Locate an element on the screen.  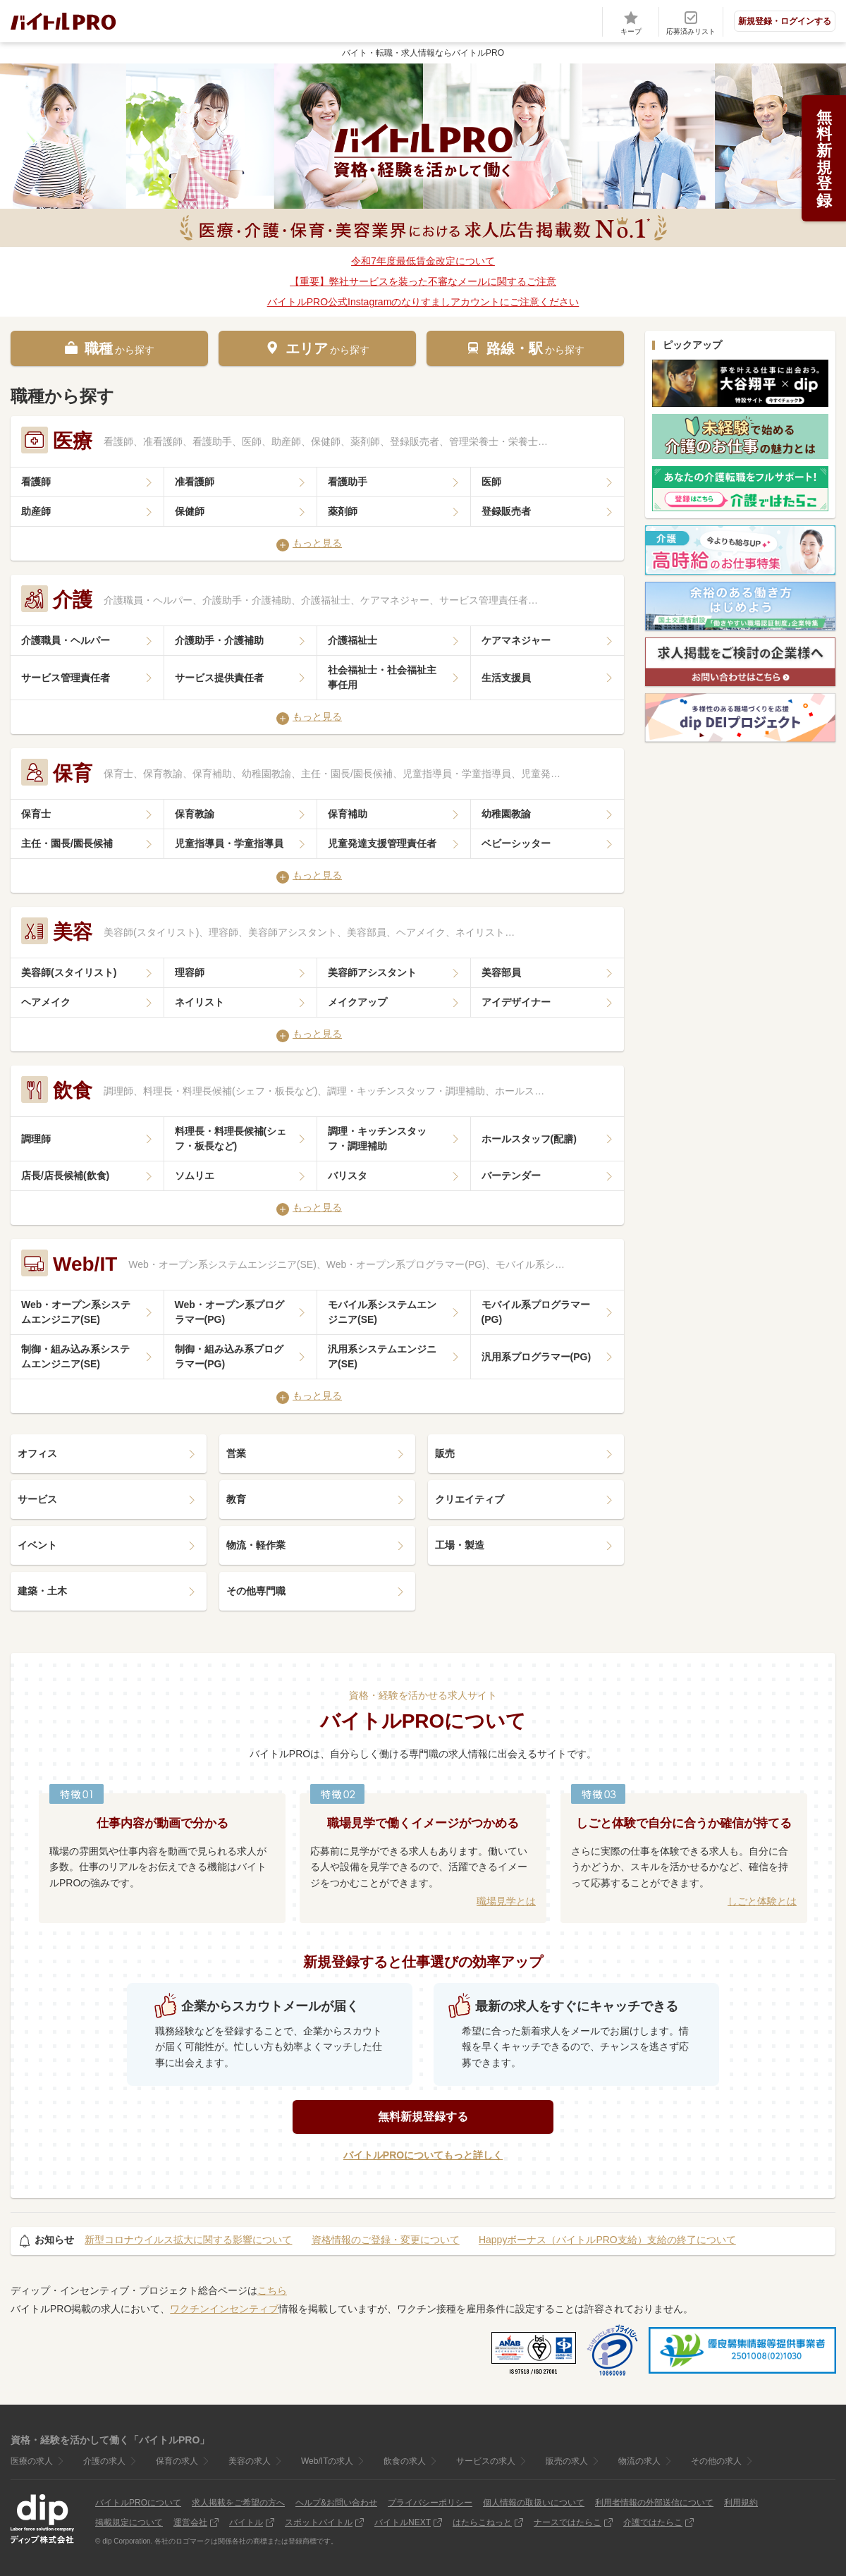
主任・園長/園長候補 is located at coordinates (67, 843).